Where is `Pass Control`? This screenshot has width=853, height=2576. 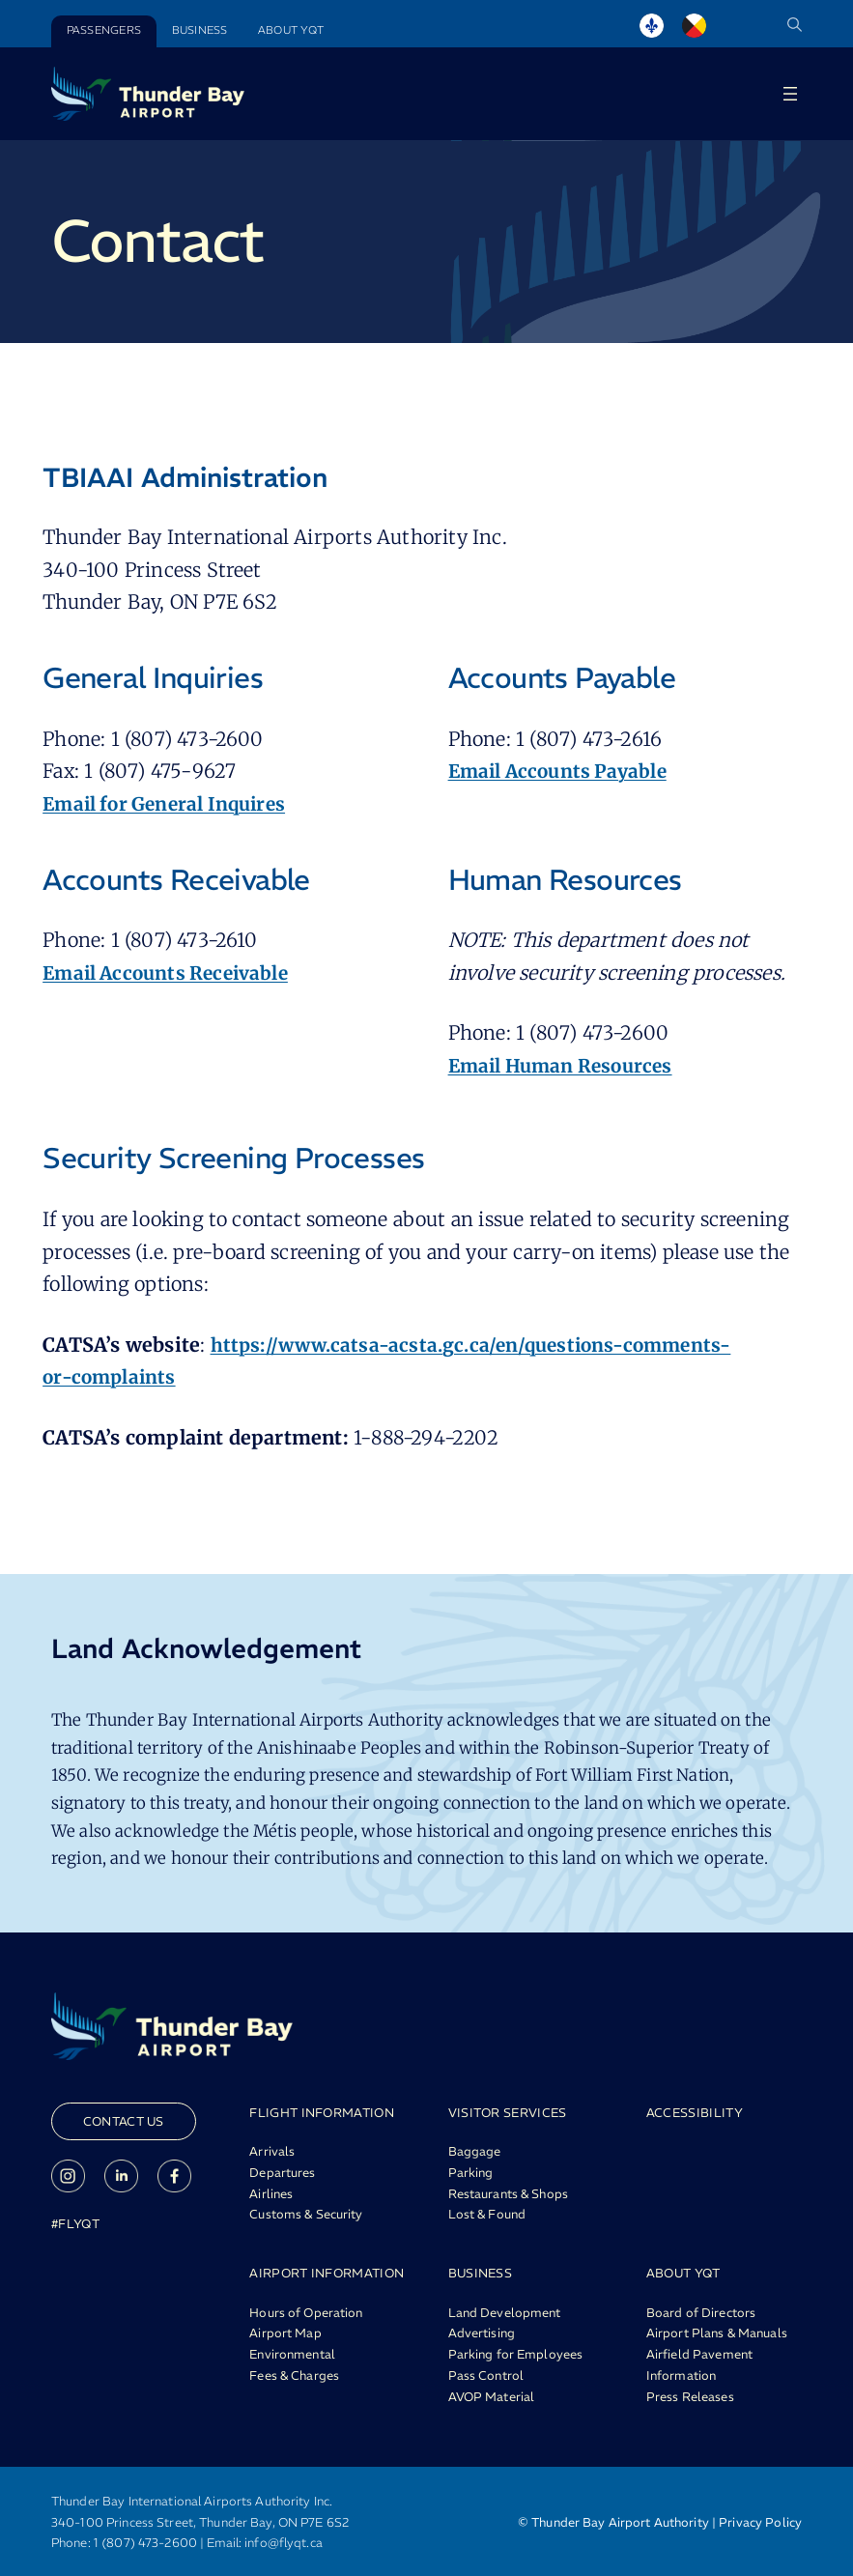
Pass Control is located at coordinates (486, 2373).